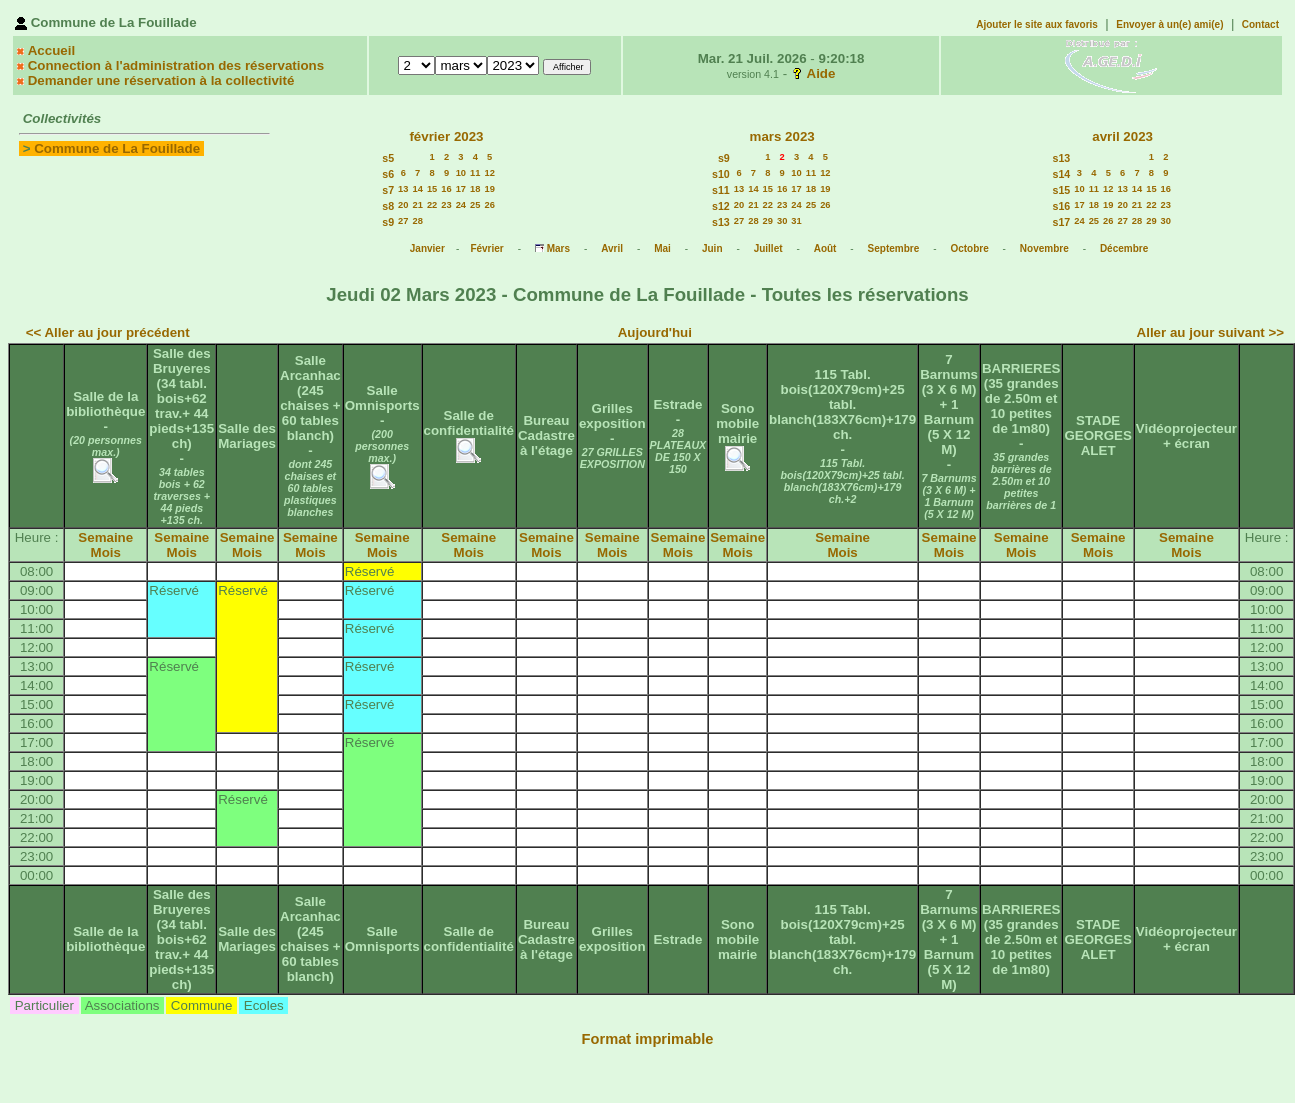 This screenshot has width=1295, height=1103. What do you see at coordinates (721, 206) in the screenshot?
I see `s12` at bounding box center [721, 206].